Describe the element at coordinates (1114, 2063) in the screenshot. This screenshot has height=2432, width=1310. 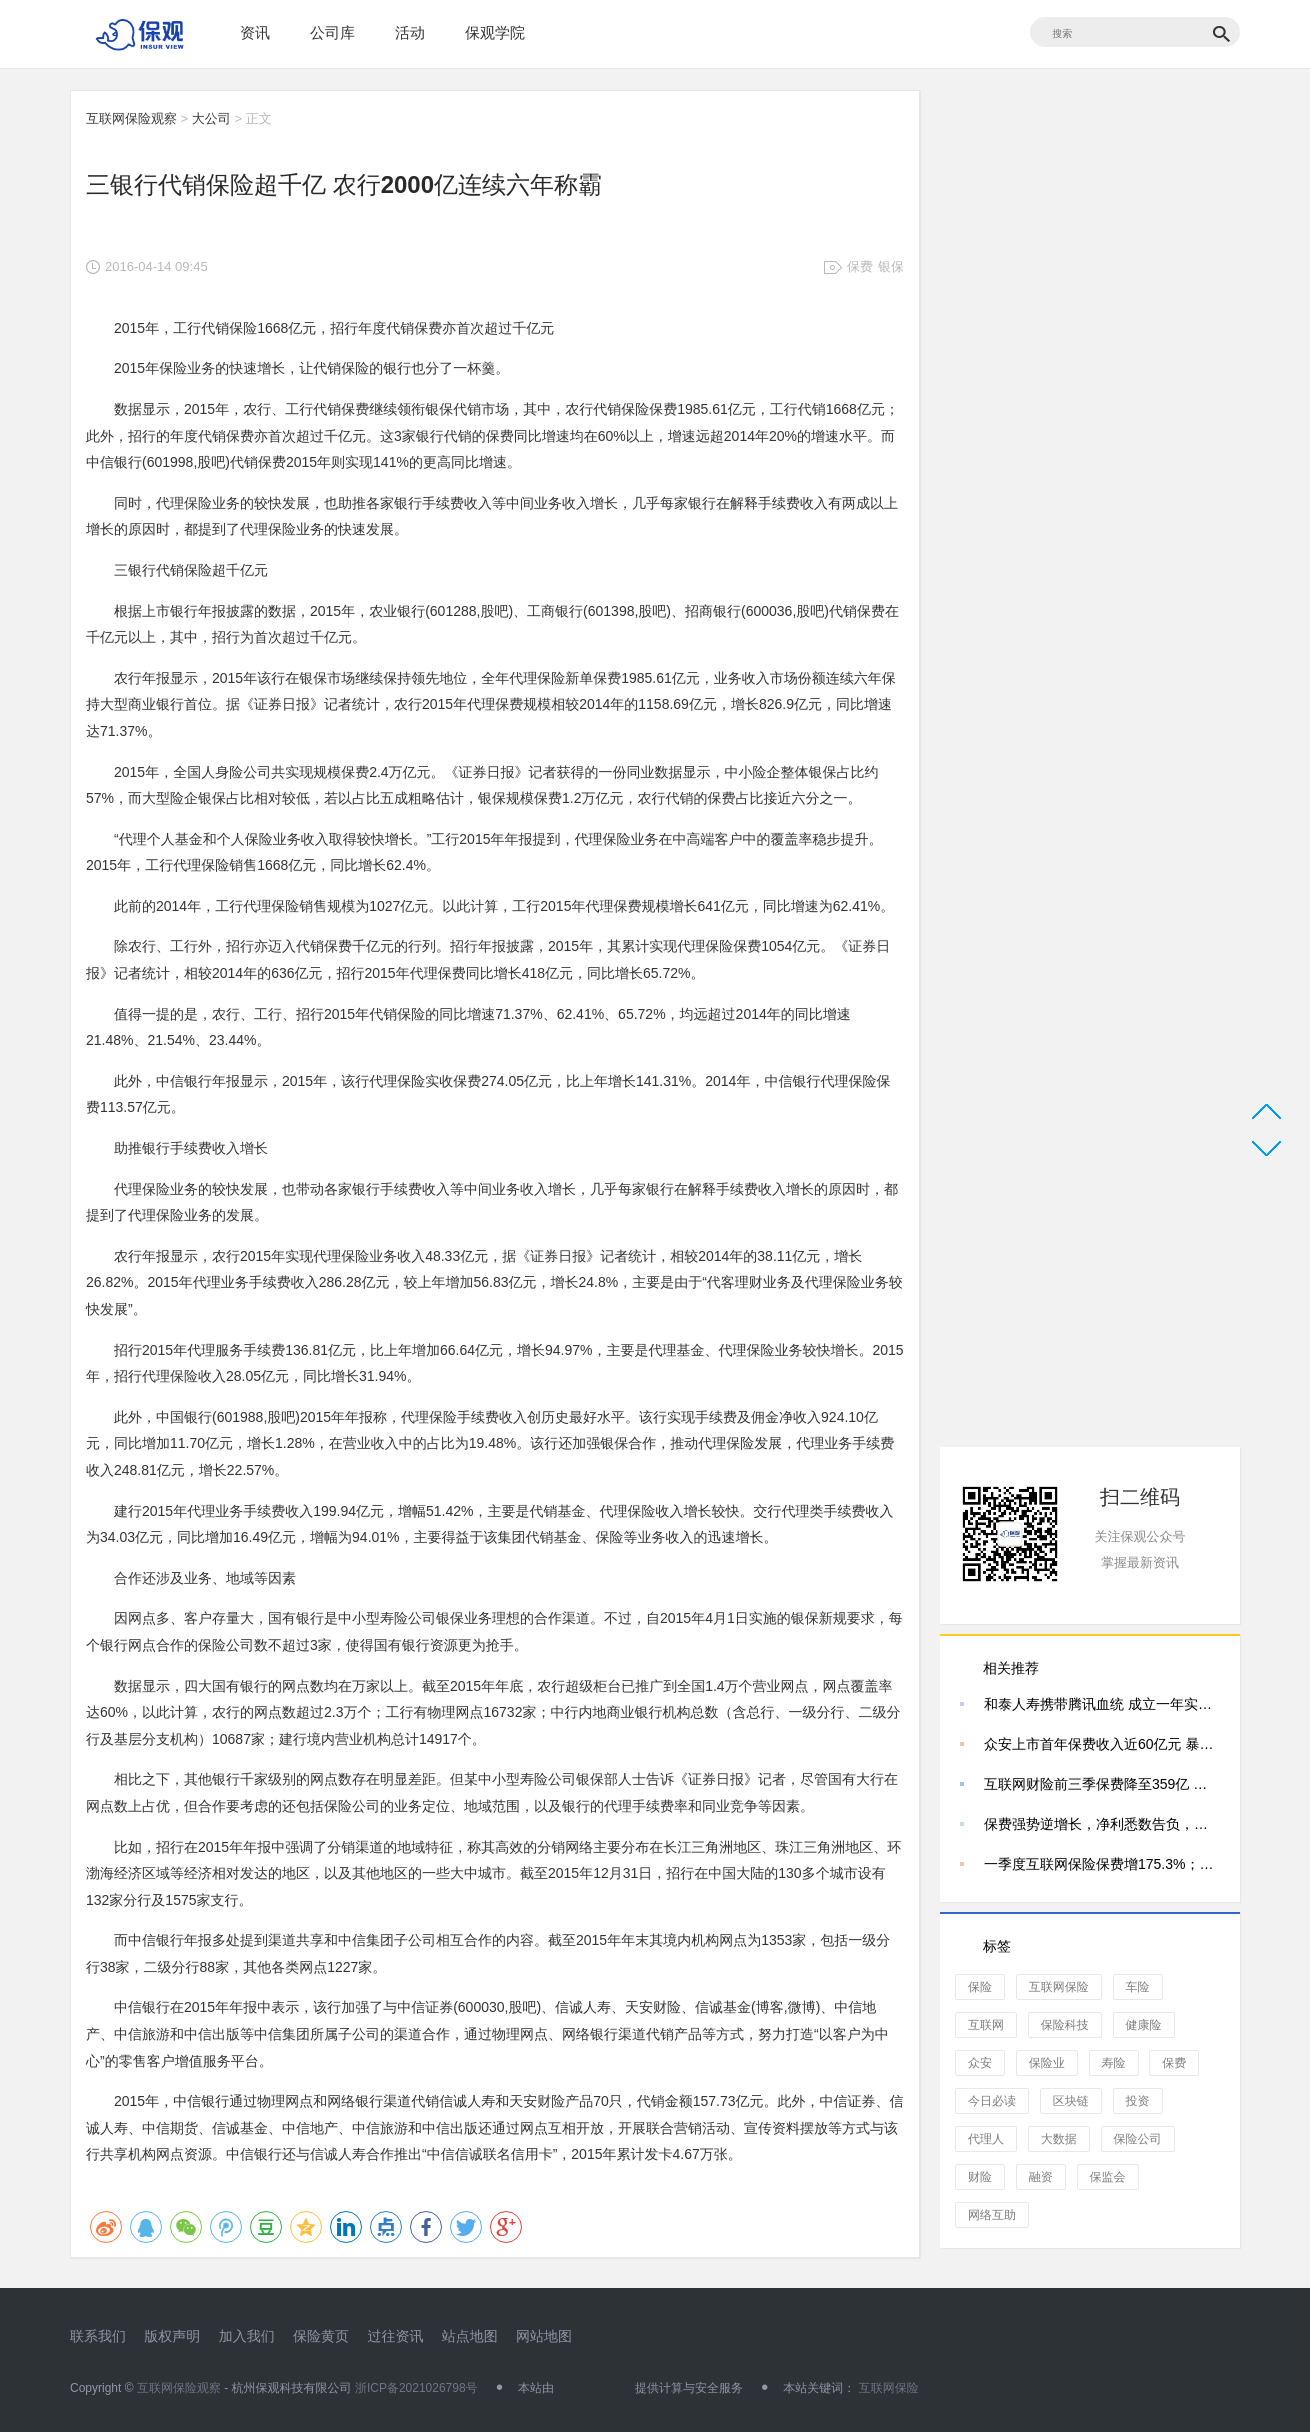
I see `寿险` at that location.